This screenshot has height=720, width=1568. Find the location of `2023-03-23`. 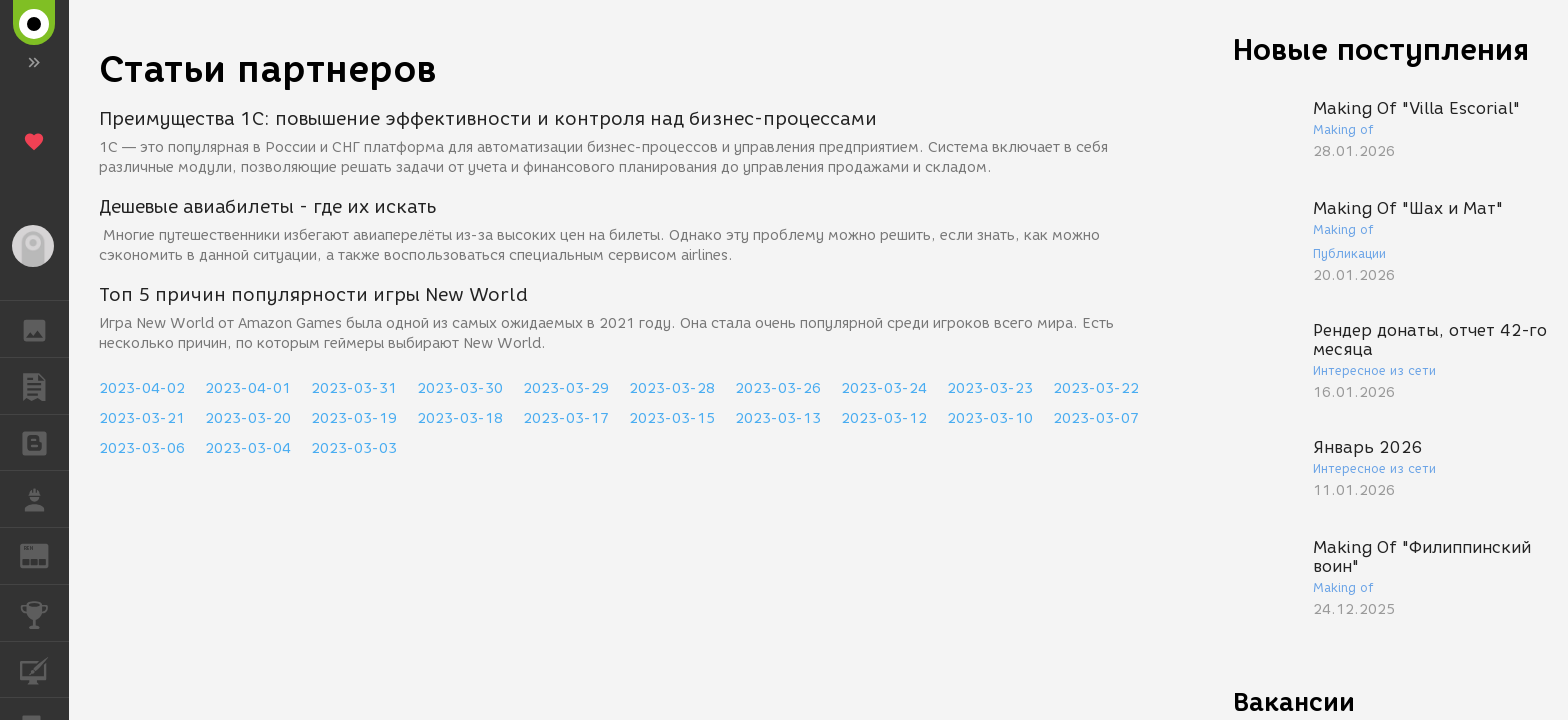

2023-03-23 is located at coordinates (990, 388).